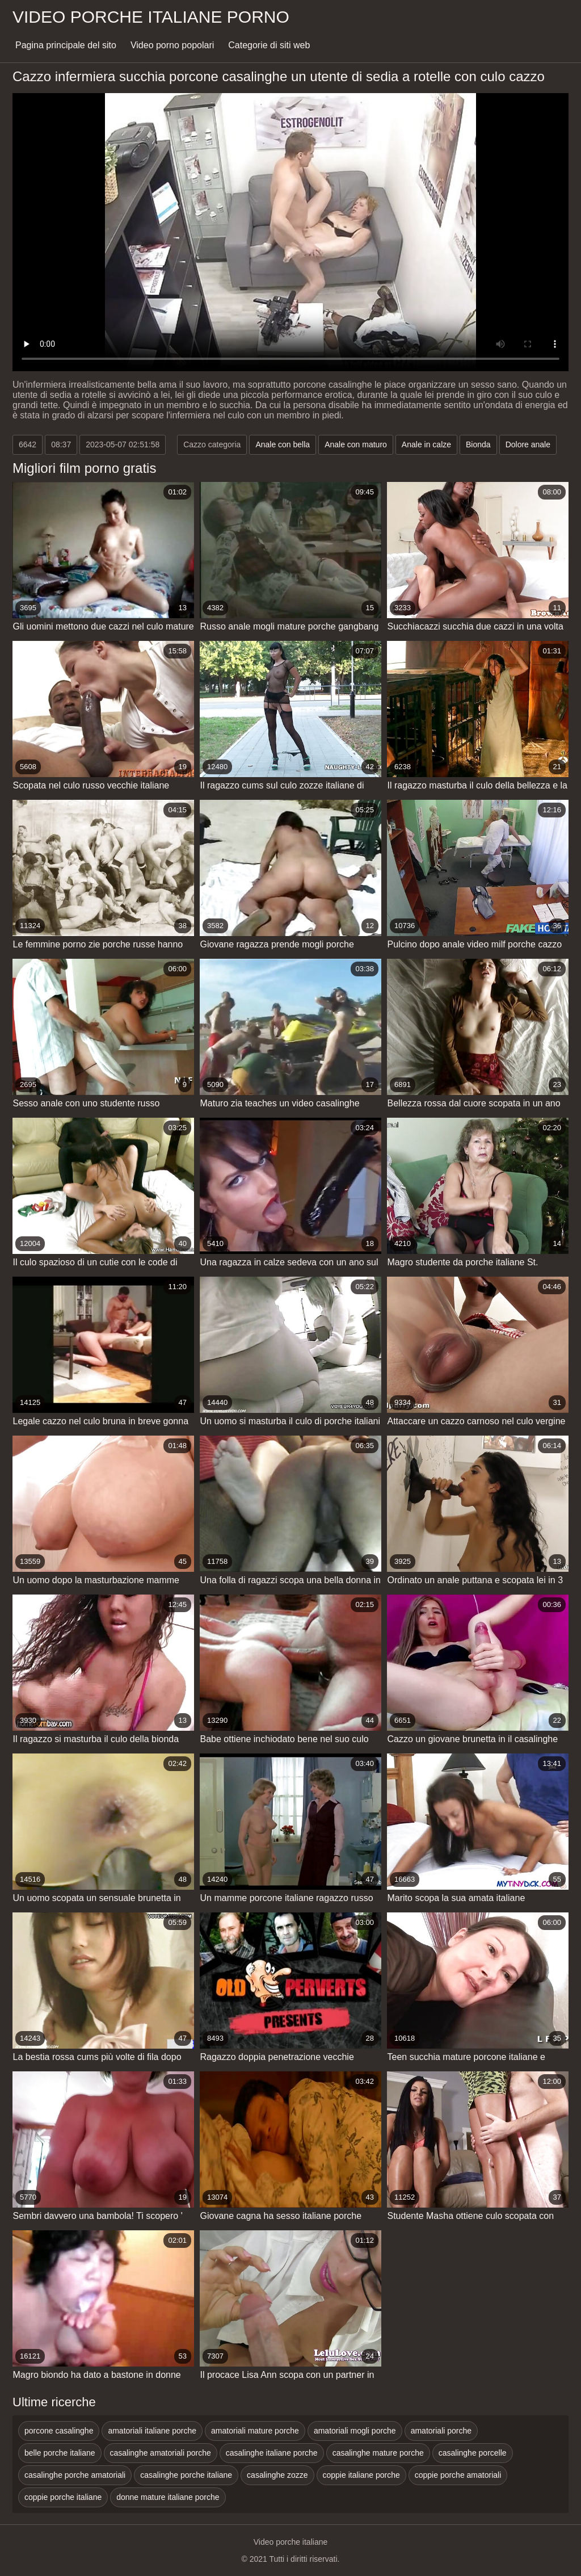 Image resolution: width=581 pixels, height=2576 pixels. Describe the element at coordinates (528, 444) in the screenshot. I see `Dolore anale` at that location.